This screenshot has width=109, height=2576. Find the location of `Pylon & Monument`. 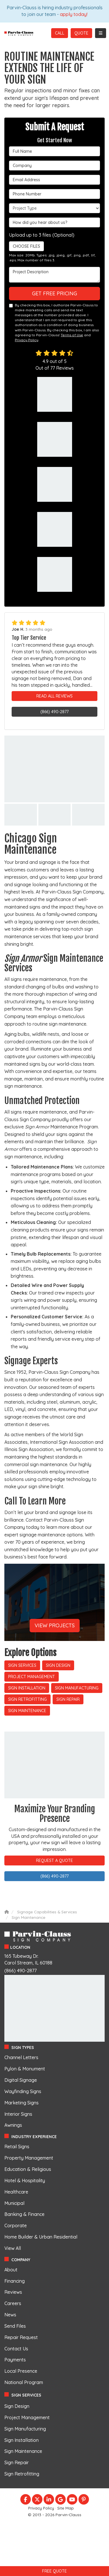

Pylon & Monument is located at coordinates (24, 2069).